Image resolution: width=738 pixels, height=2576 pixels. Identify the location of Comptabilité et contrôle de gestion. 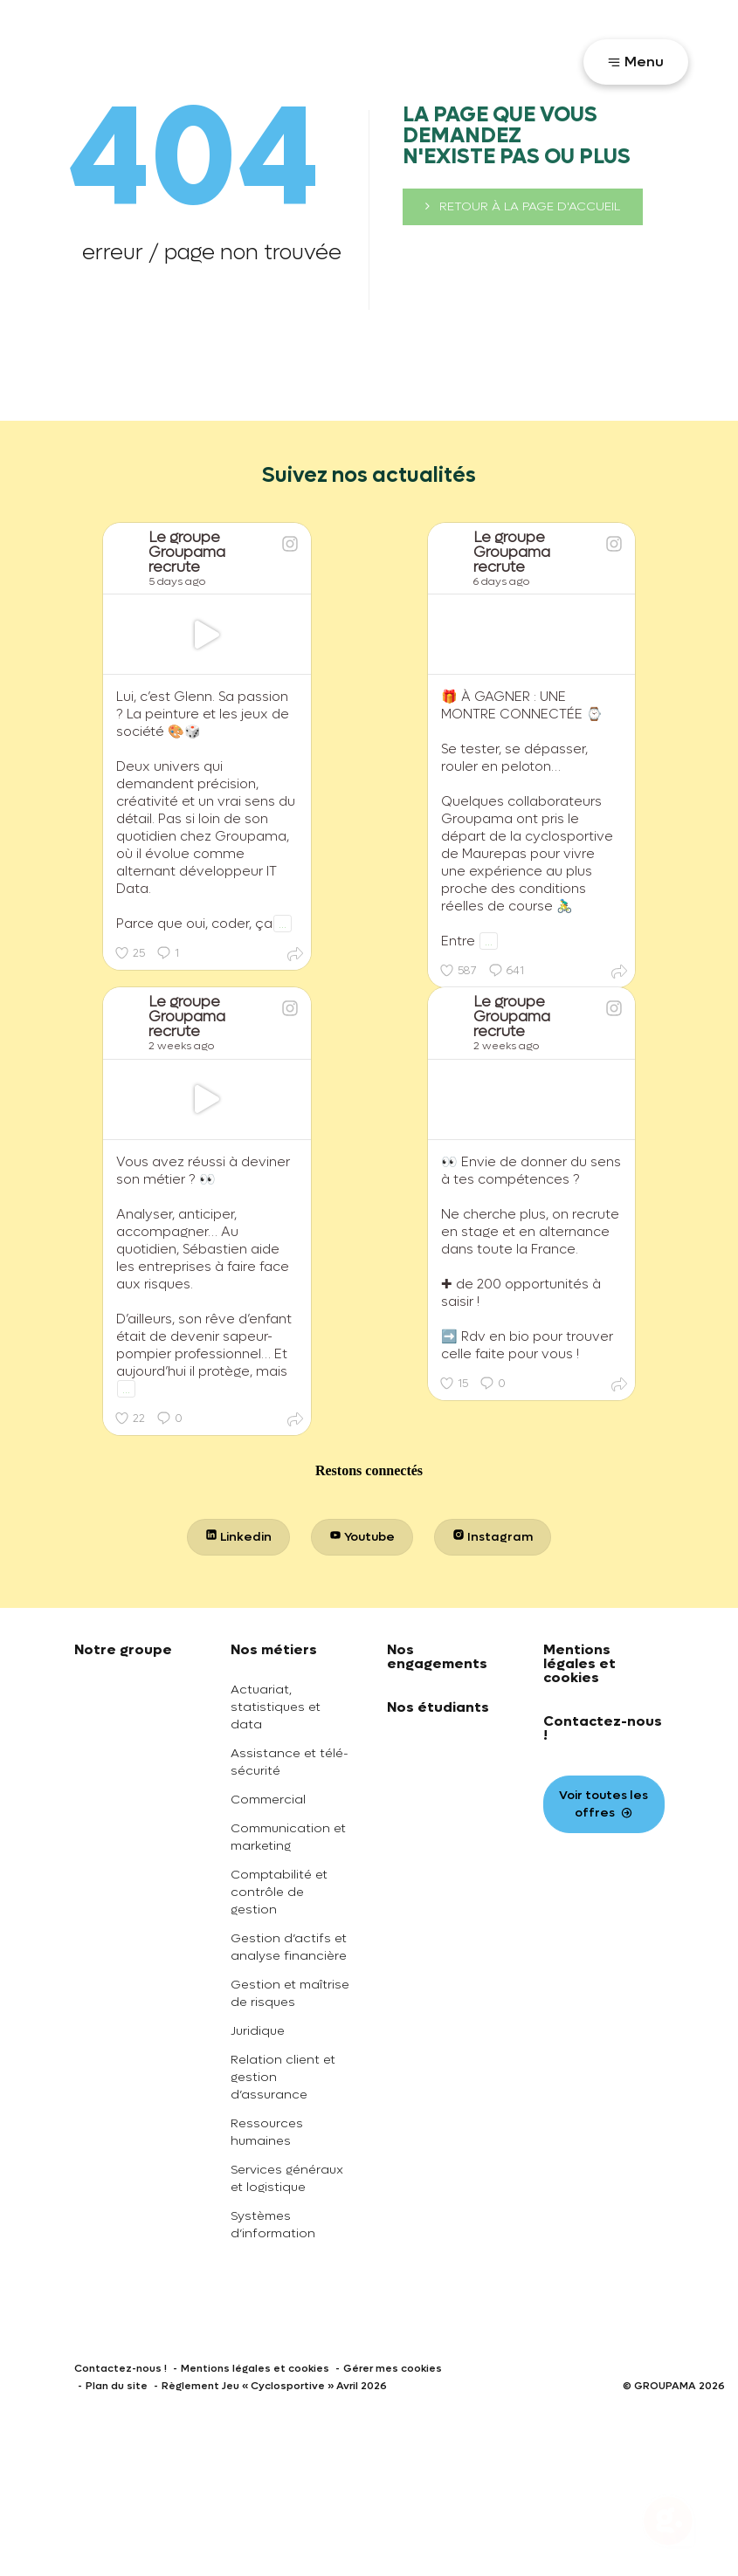
(279, 1892).